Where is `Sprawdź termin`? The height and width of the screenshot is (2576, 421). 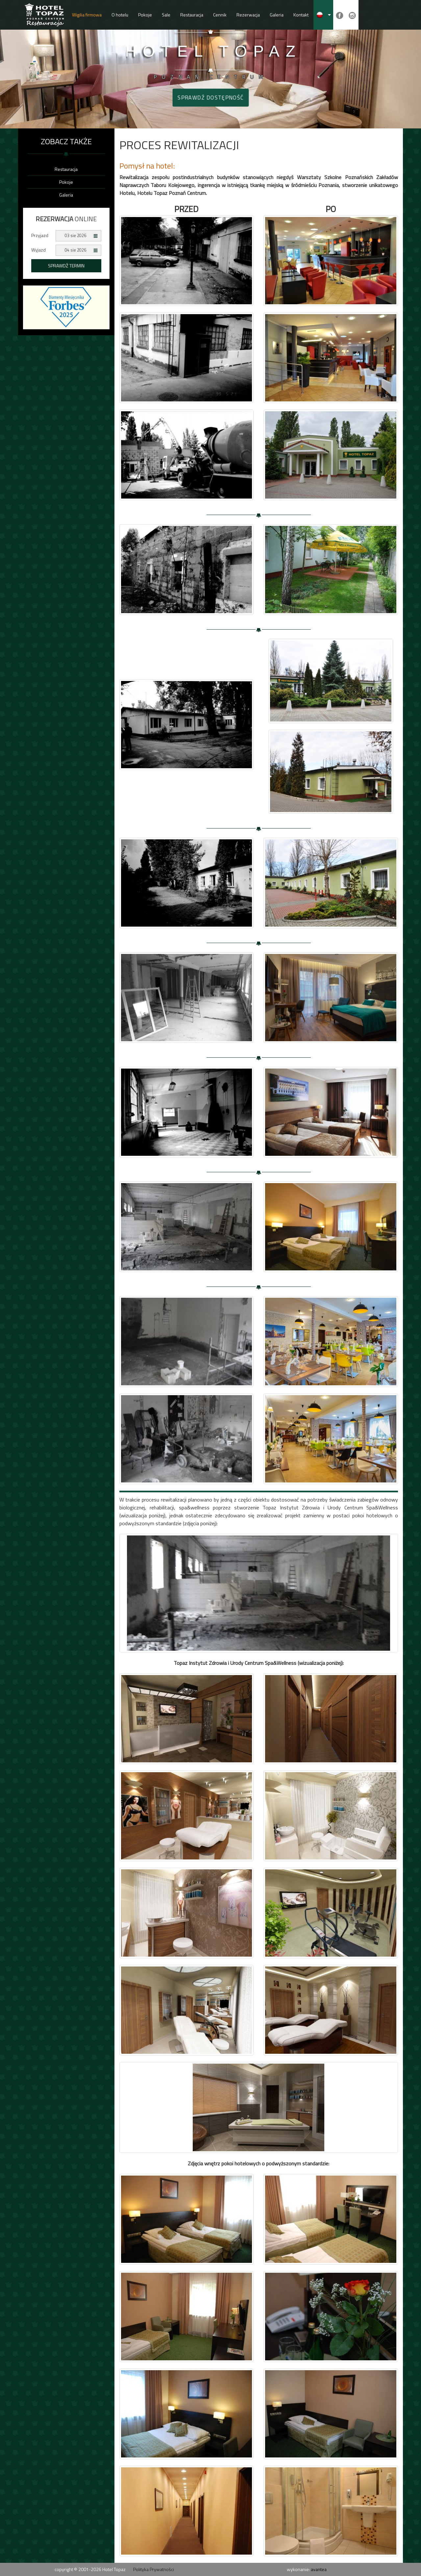 Sprawdź termin is located at coordinates (66, 265).